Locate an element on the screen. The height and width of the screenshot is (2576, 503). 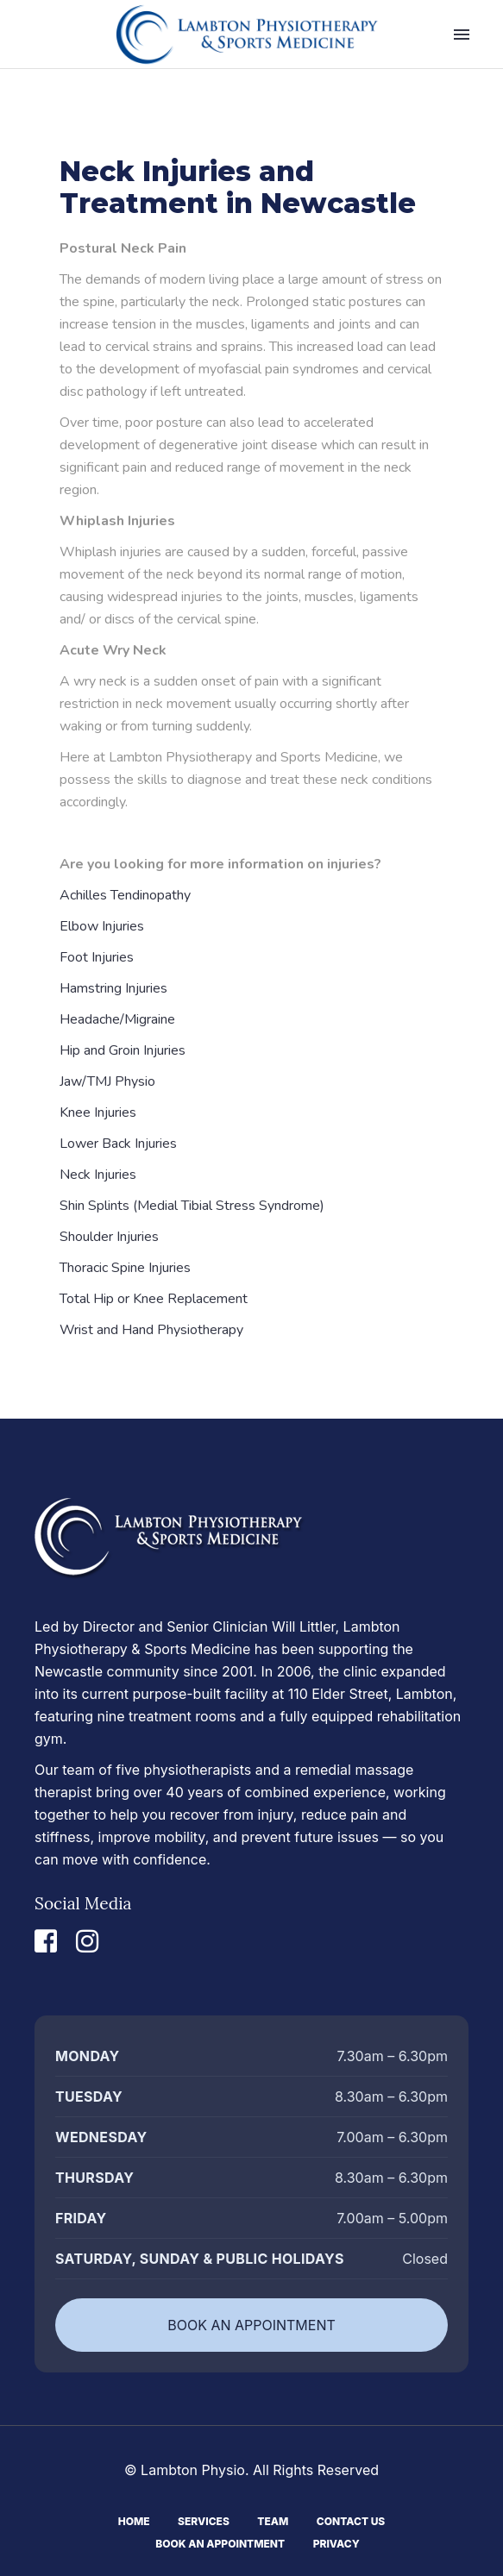
Achilles Tendinopathy is located at coordinates (125, 895).